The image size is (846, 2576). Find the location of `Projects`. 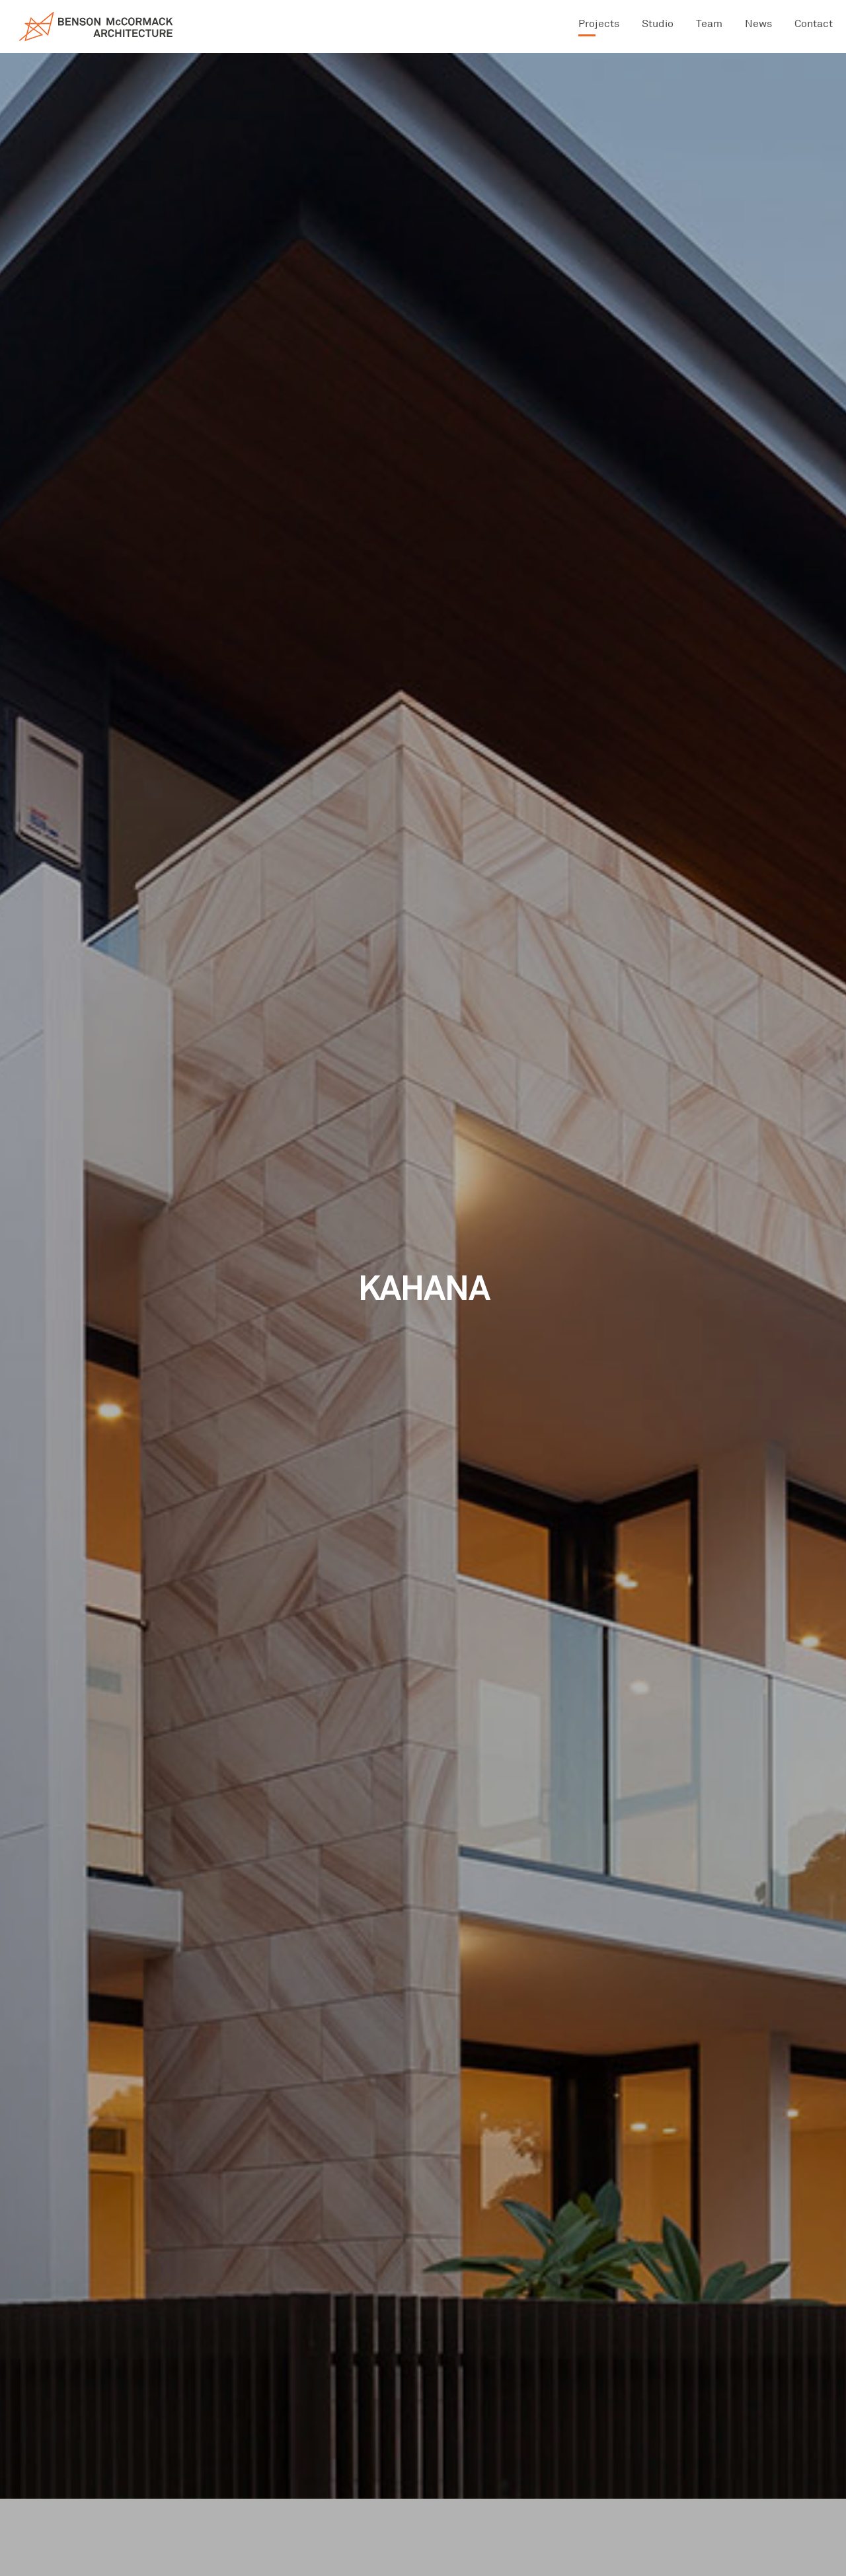

Projects is located at coordinates (598, 23).